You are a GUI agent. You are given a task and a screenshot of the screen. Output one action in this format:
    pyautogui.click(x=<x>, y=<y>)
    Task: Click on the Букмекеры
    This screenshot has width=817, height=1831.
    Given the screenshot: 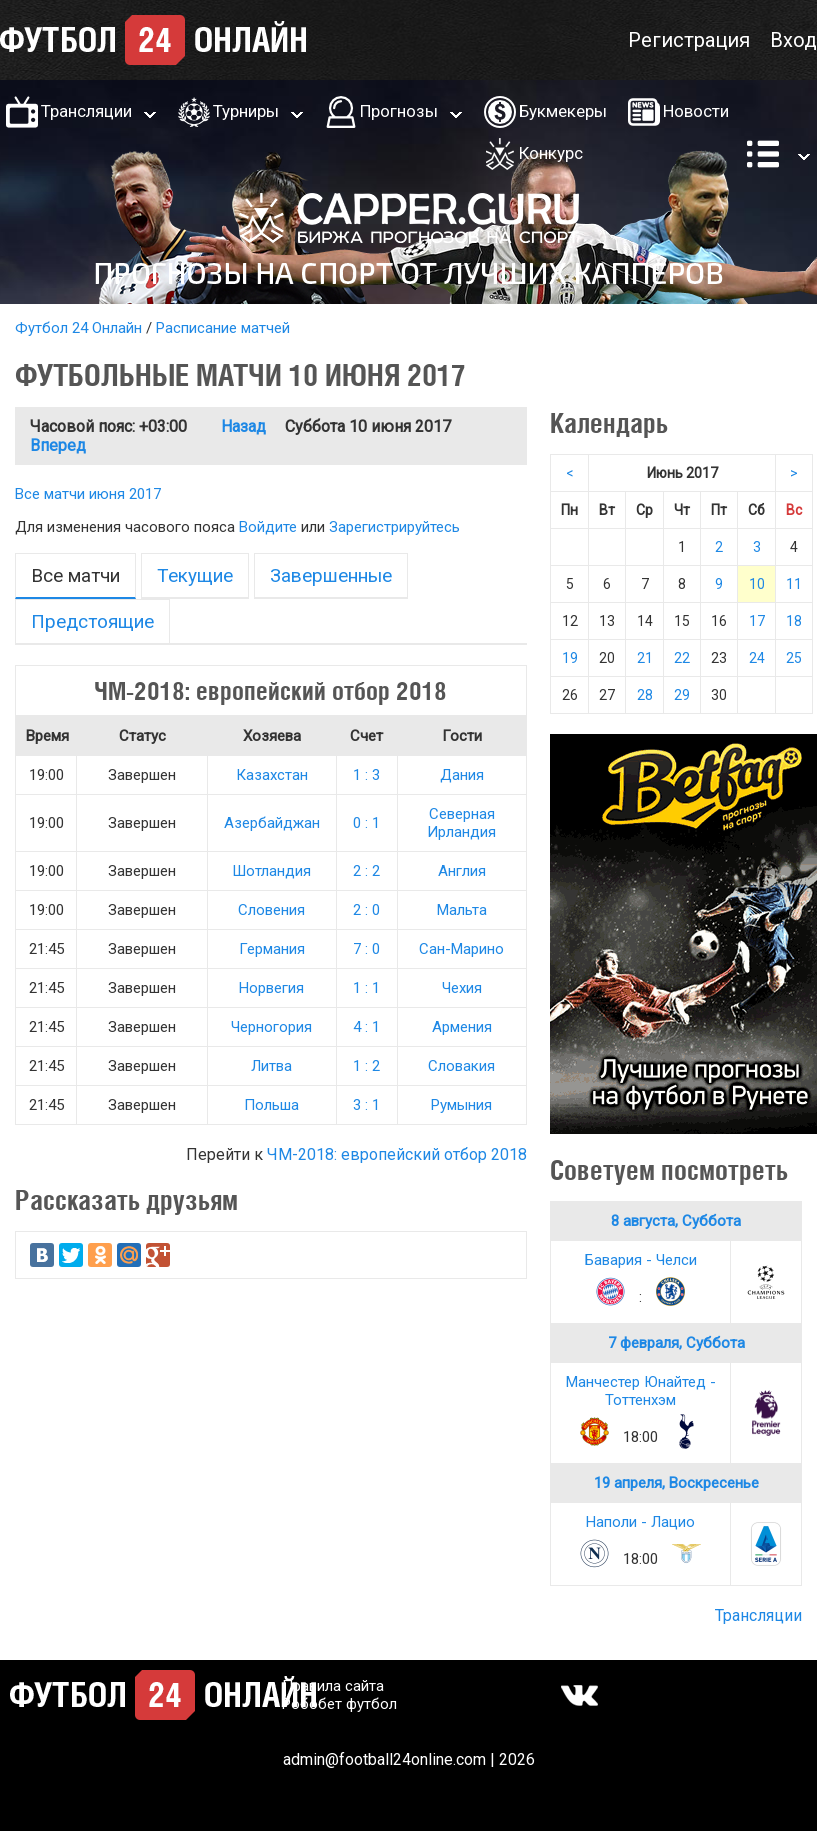 What is the action you would take?
    pyautogui.click(x=563, y=111)
    